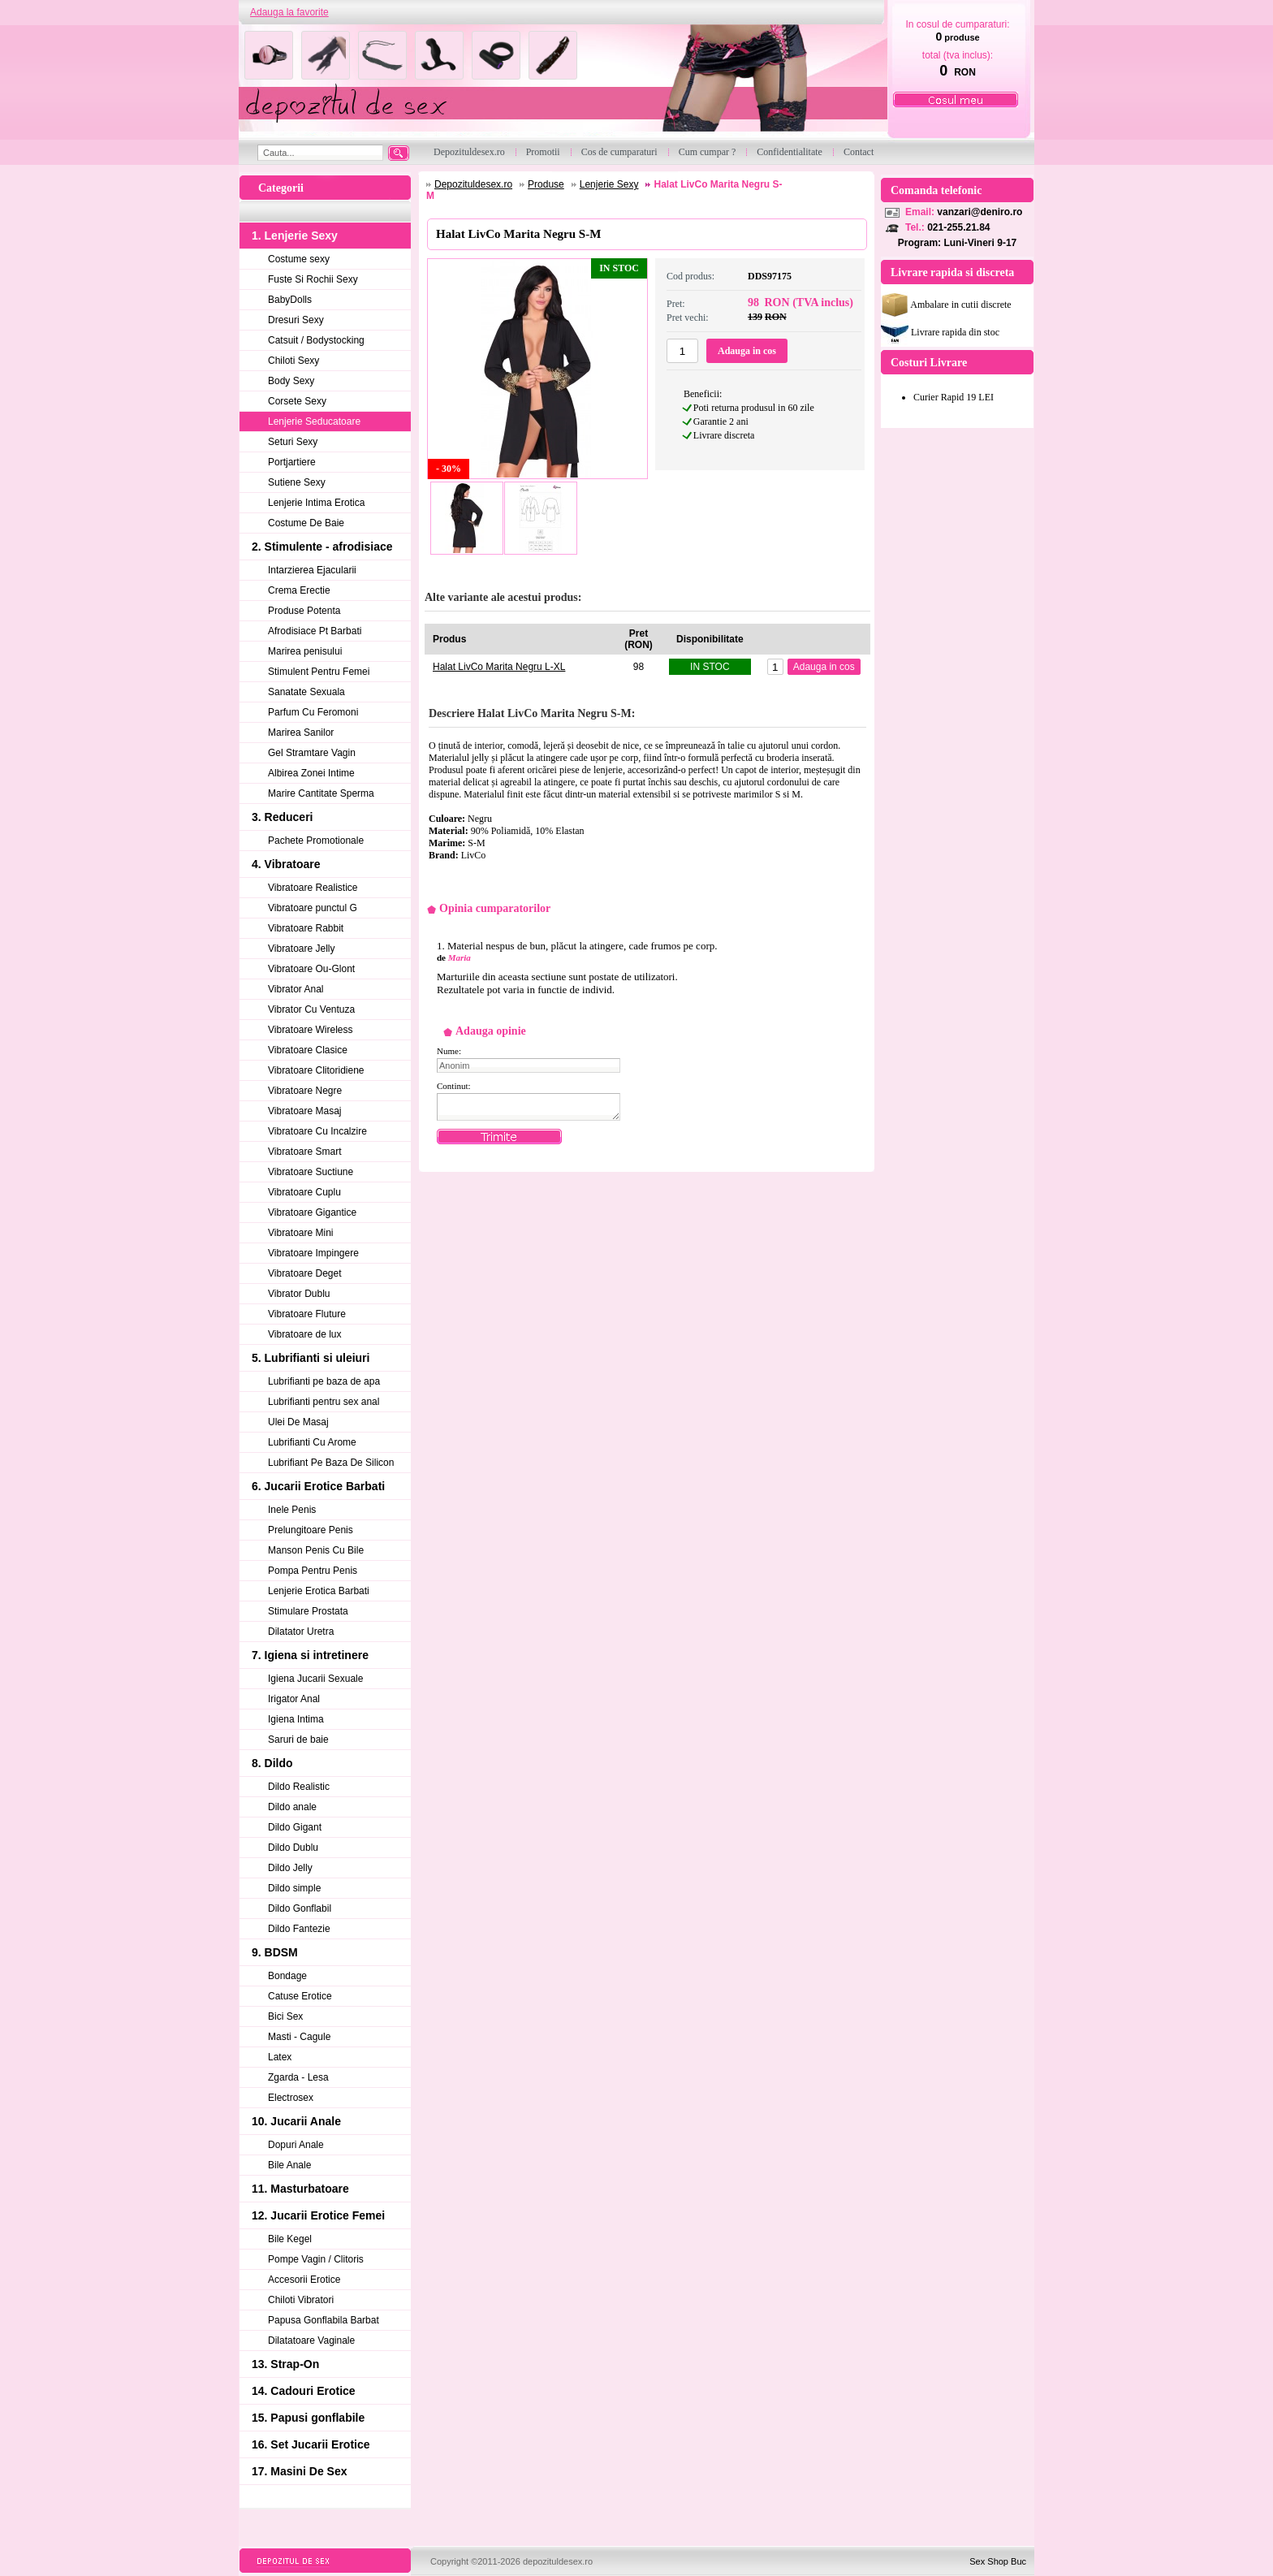  What do you see at coordinates (316, 502) in the screenshot?
I see `Lenjerie Intima Erotica` at bounding box center [316, 502].